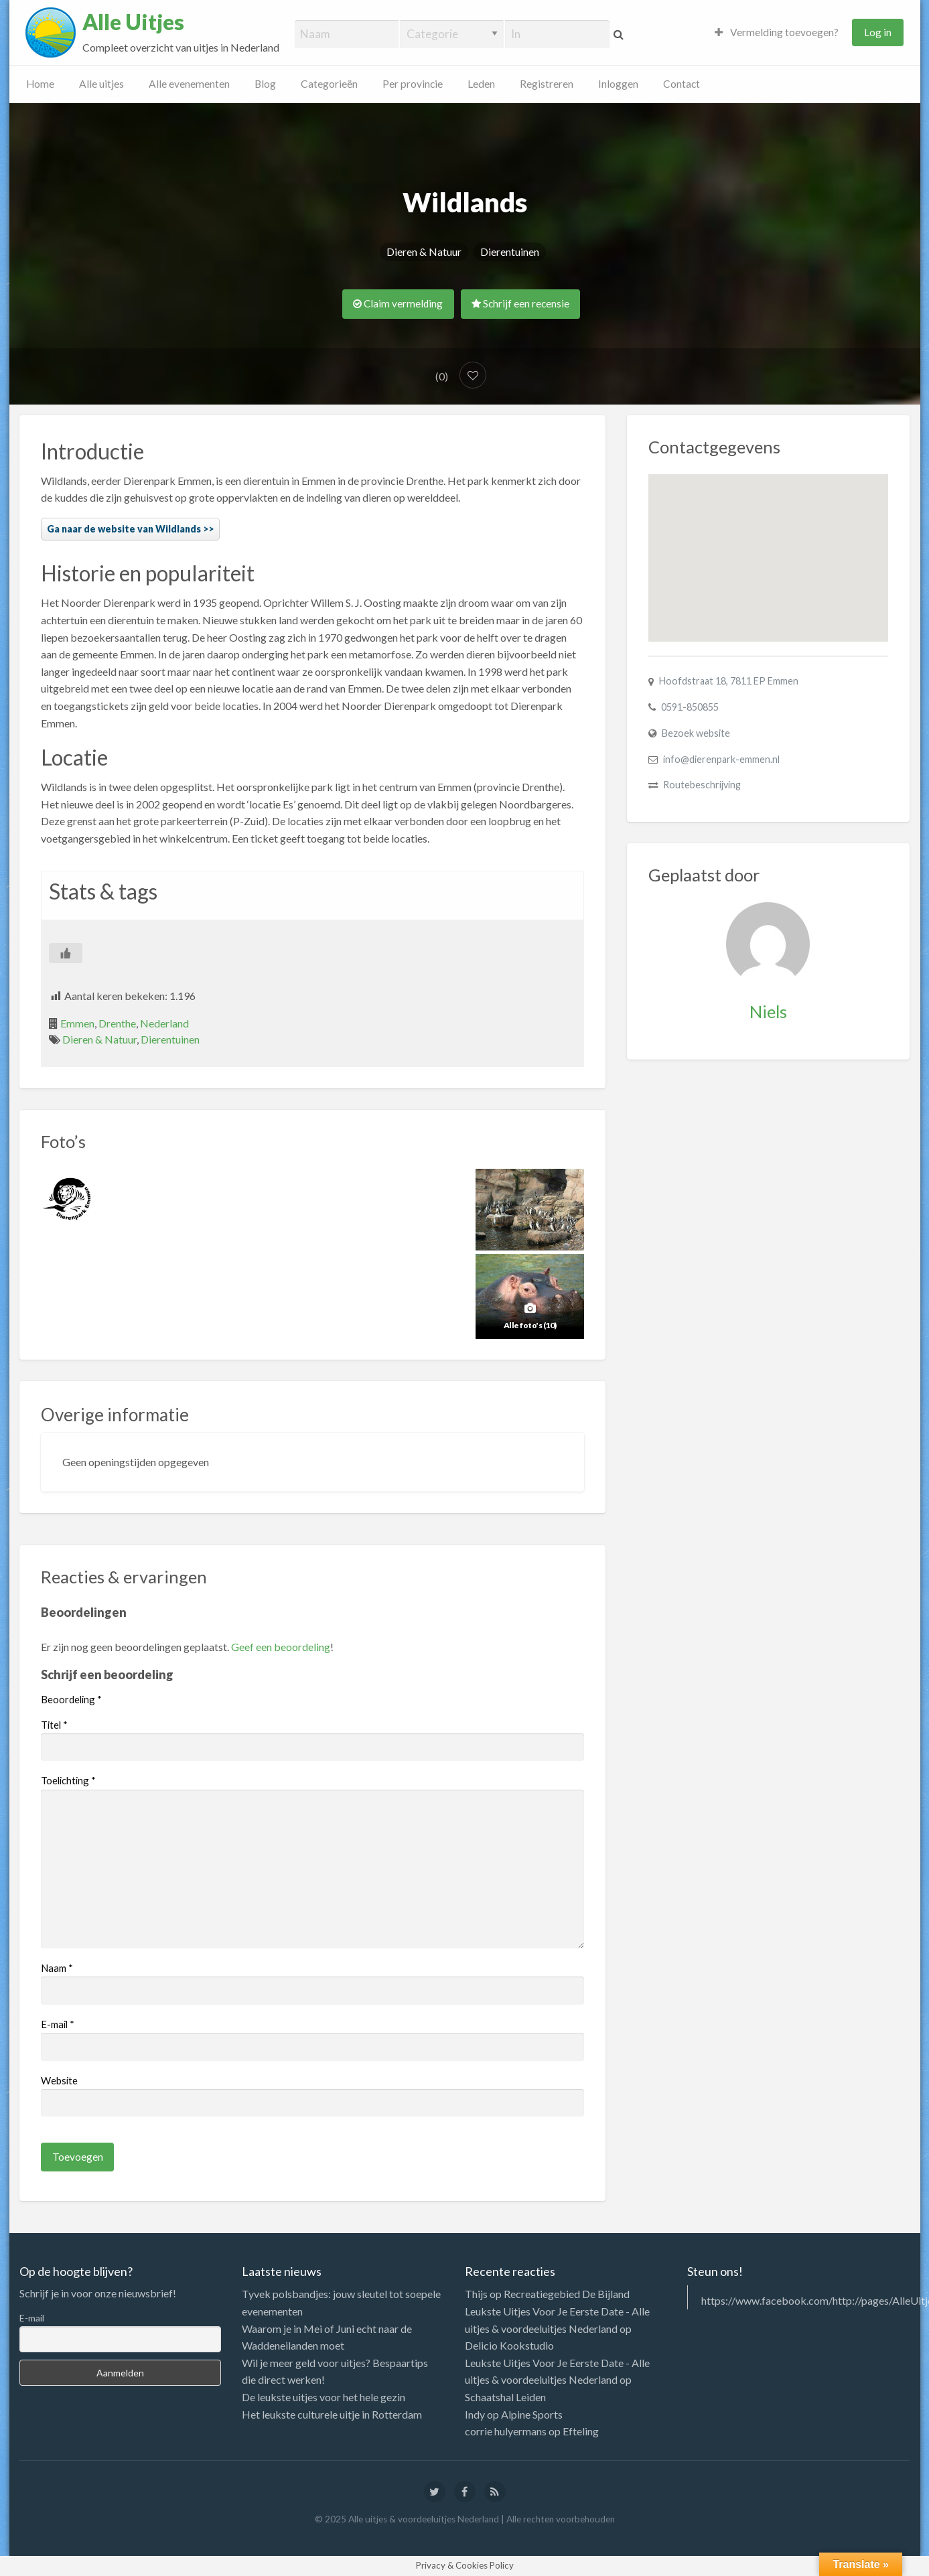 This screenshot has height=2576, width=929. I want to click on Per provincie, so click(412, 84).